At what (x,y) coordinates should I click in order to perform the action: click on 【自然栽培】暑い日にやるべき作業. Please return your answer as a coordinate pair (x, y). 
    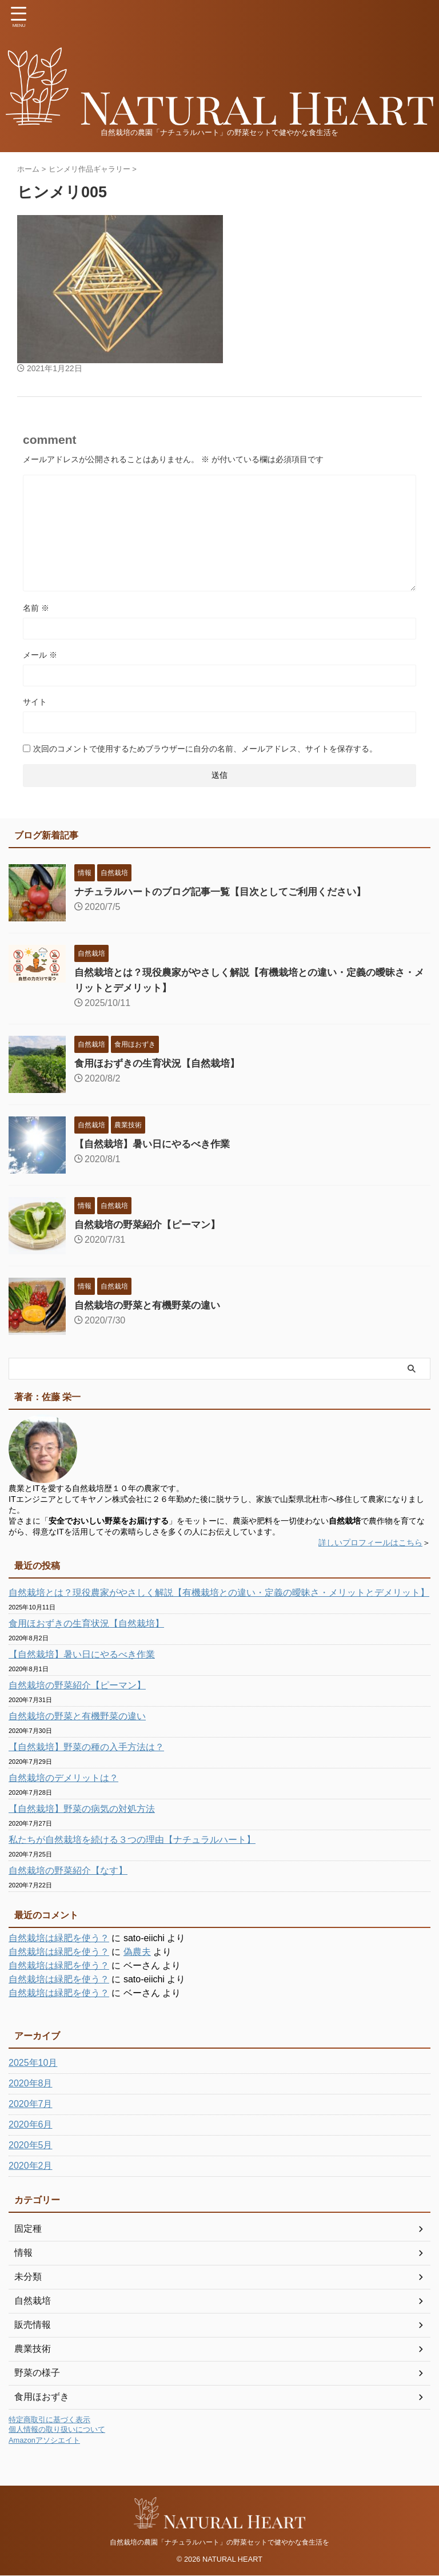
    Looking at the image, I should click on (156, 1144).